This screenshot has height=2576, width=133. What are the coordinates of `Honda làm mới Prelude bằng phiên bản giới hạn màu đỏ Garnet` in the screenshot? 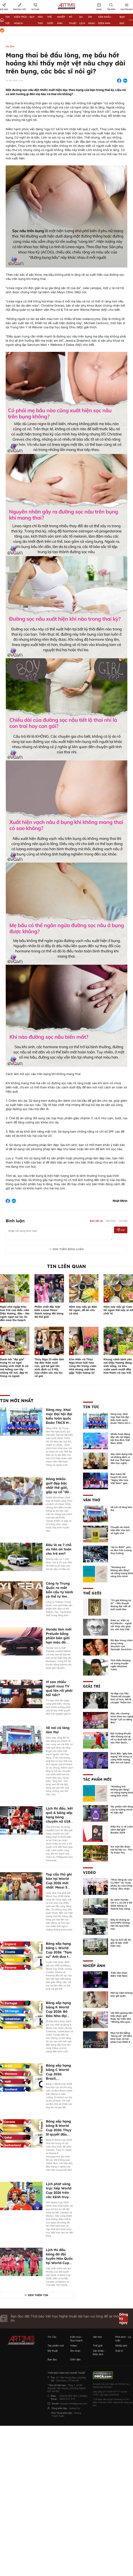 It's located at (59, 1638).